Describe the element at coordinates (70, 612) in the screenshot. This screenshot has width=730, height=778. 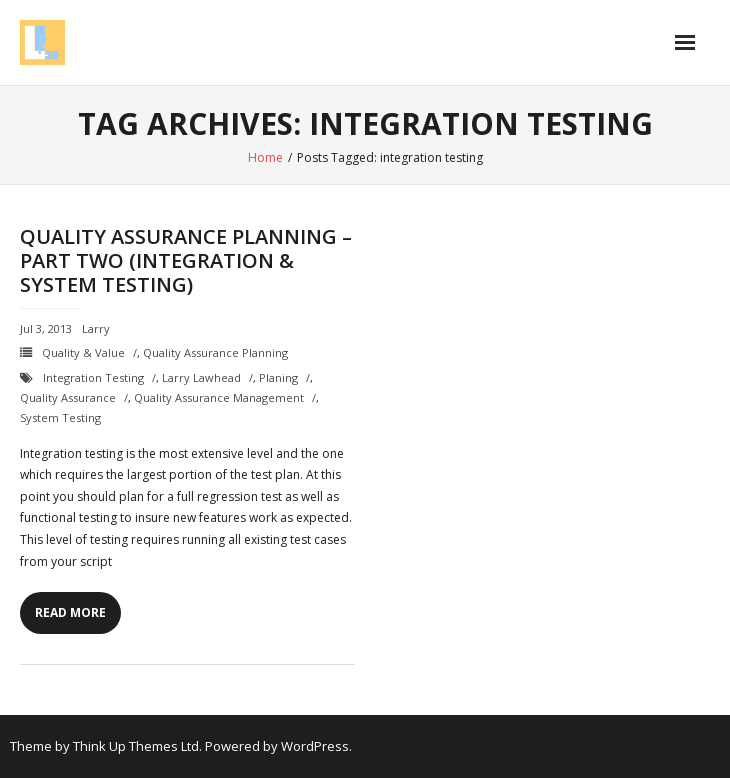
I see `Read More` at that location.